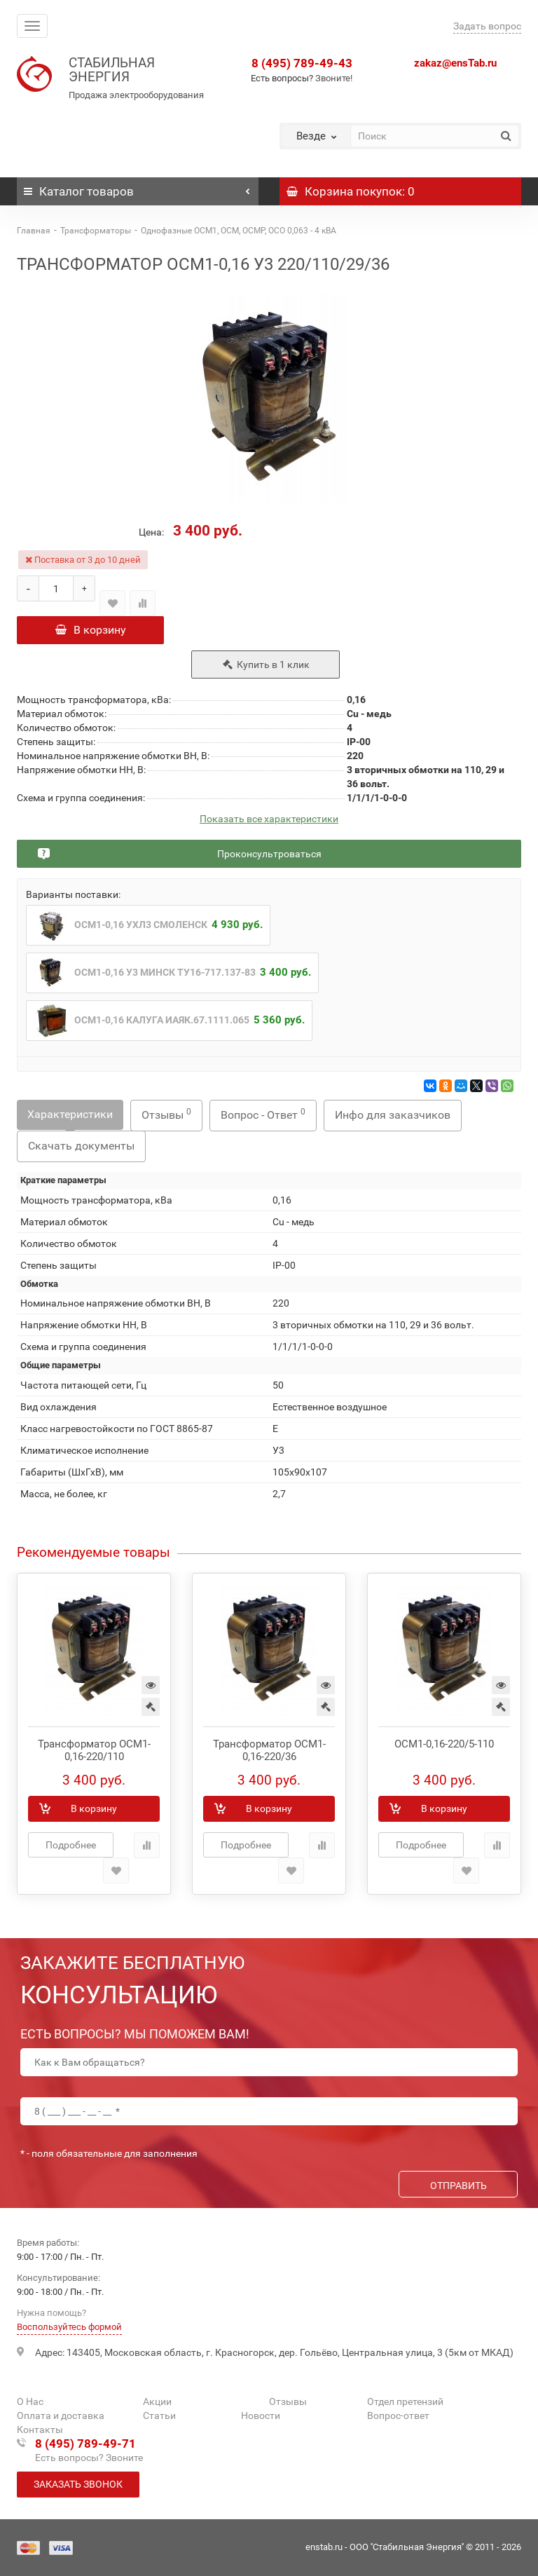  Describe the element at coordinates (455, 63) in the screenshot. I see `zakaz@ensTab.ru` at that location.